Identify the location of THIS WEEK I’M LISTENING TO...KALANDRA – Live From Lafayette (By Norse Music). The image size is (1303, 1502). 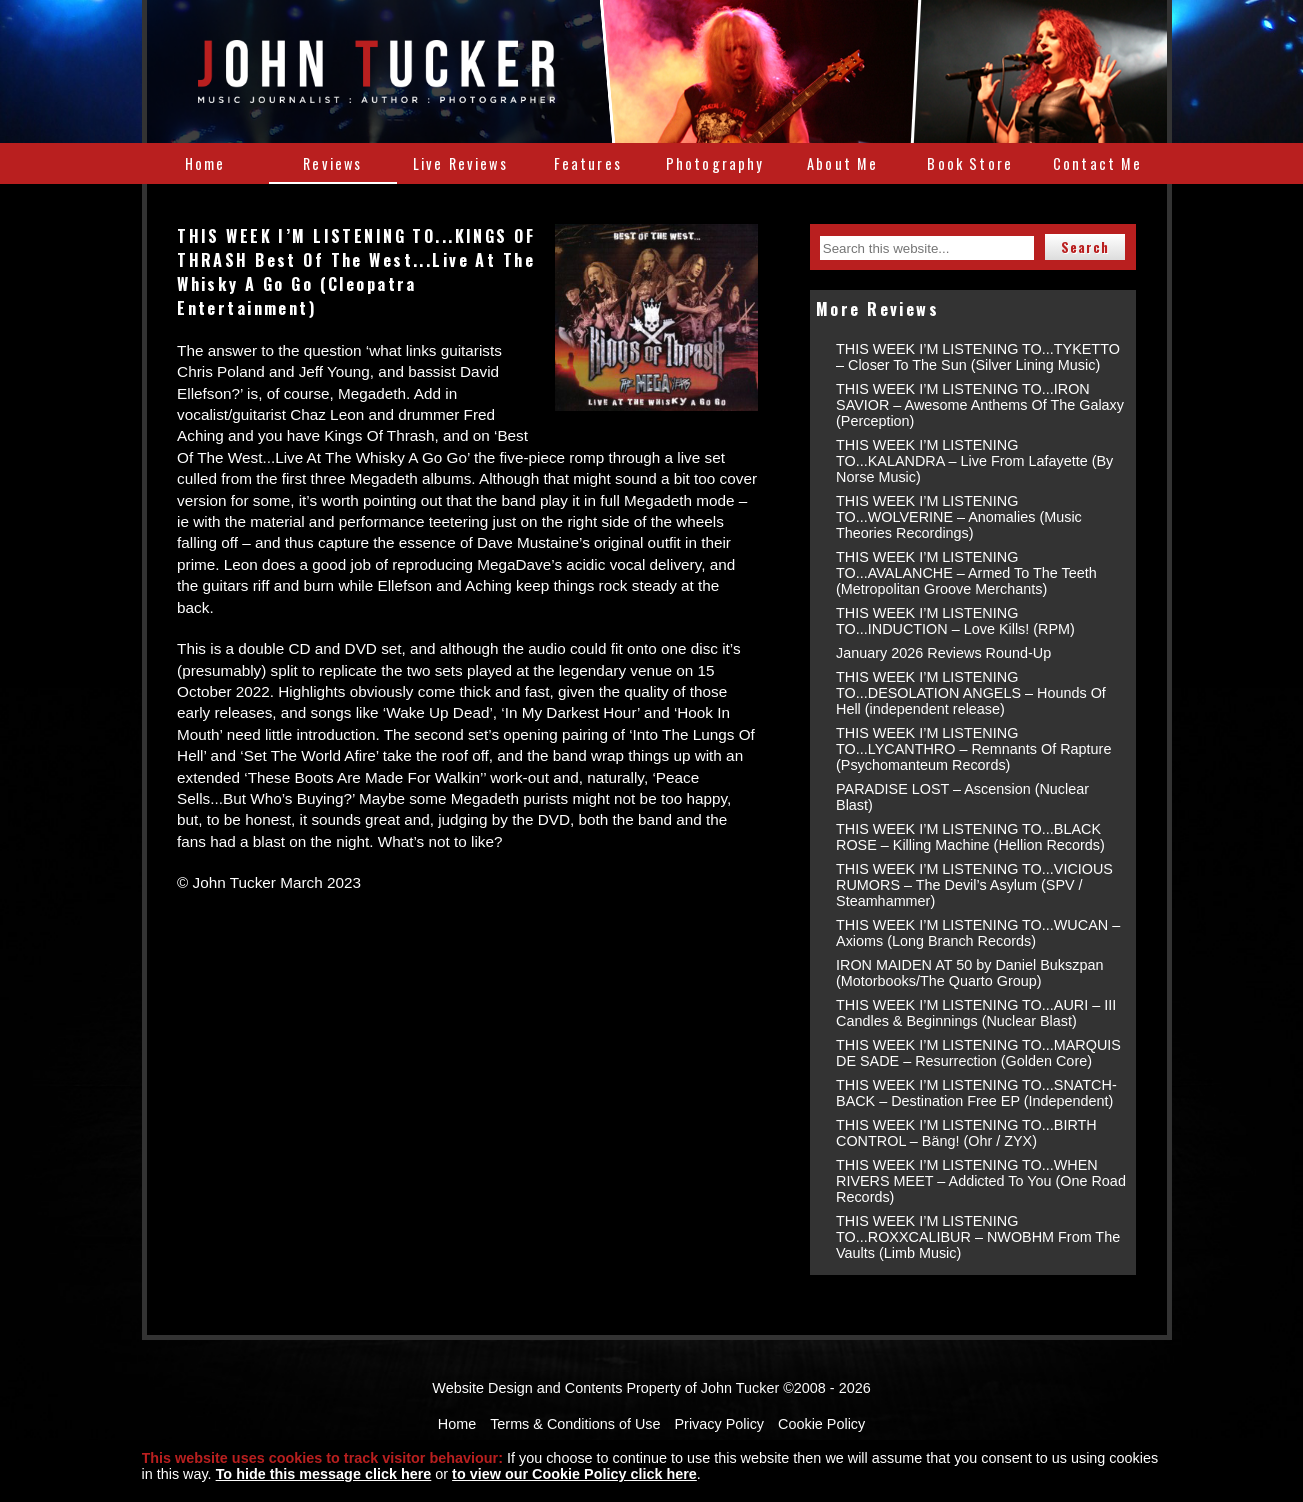
(974, 461).